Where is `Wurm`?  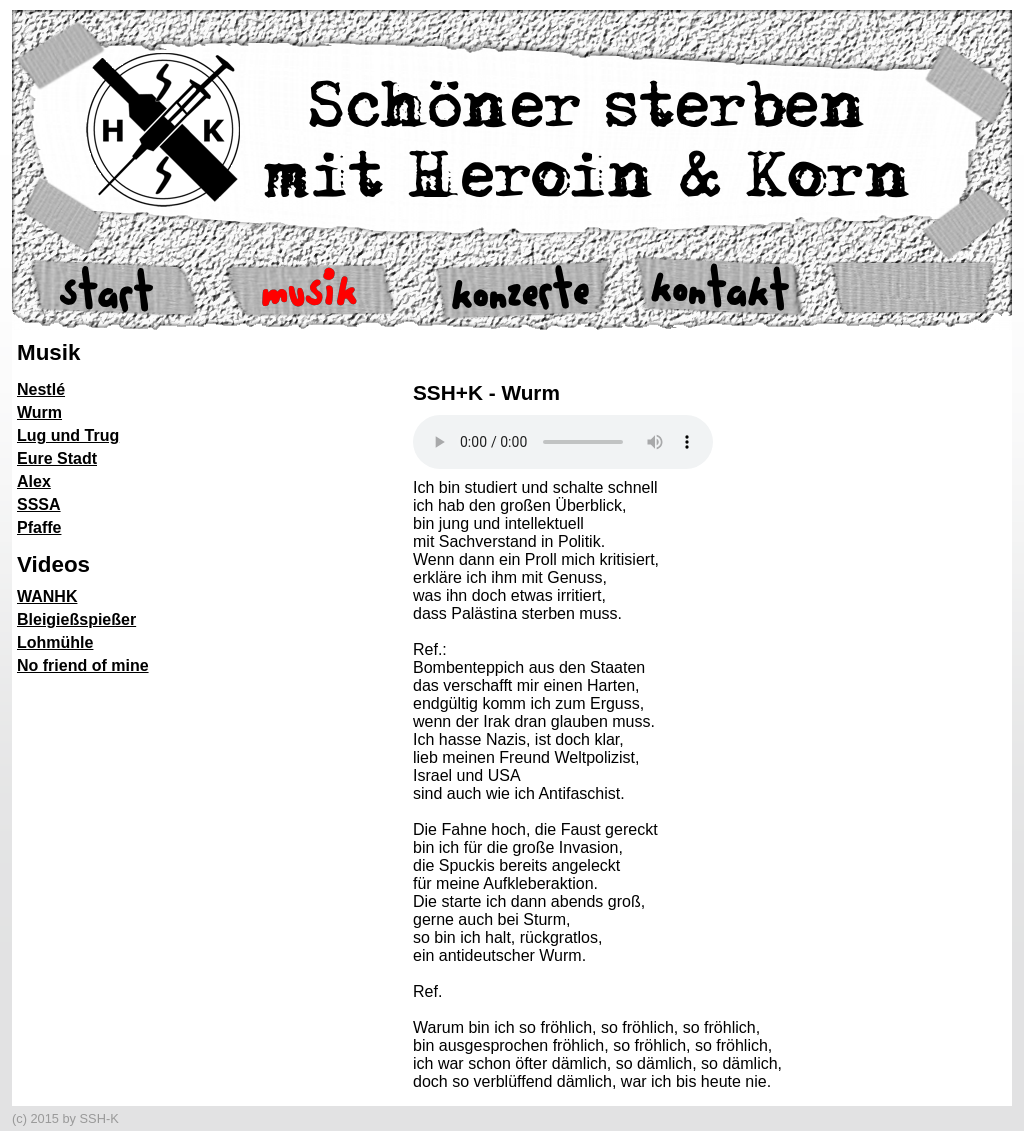
Wurm is located at coordinates (39, 412).